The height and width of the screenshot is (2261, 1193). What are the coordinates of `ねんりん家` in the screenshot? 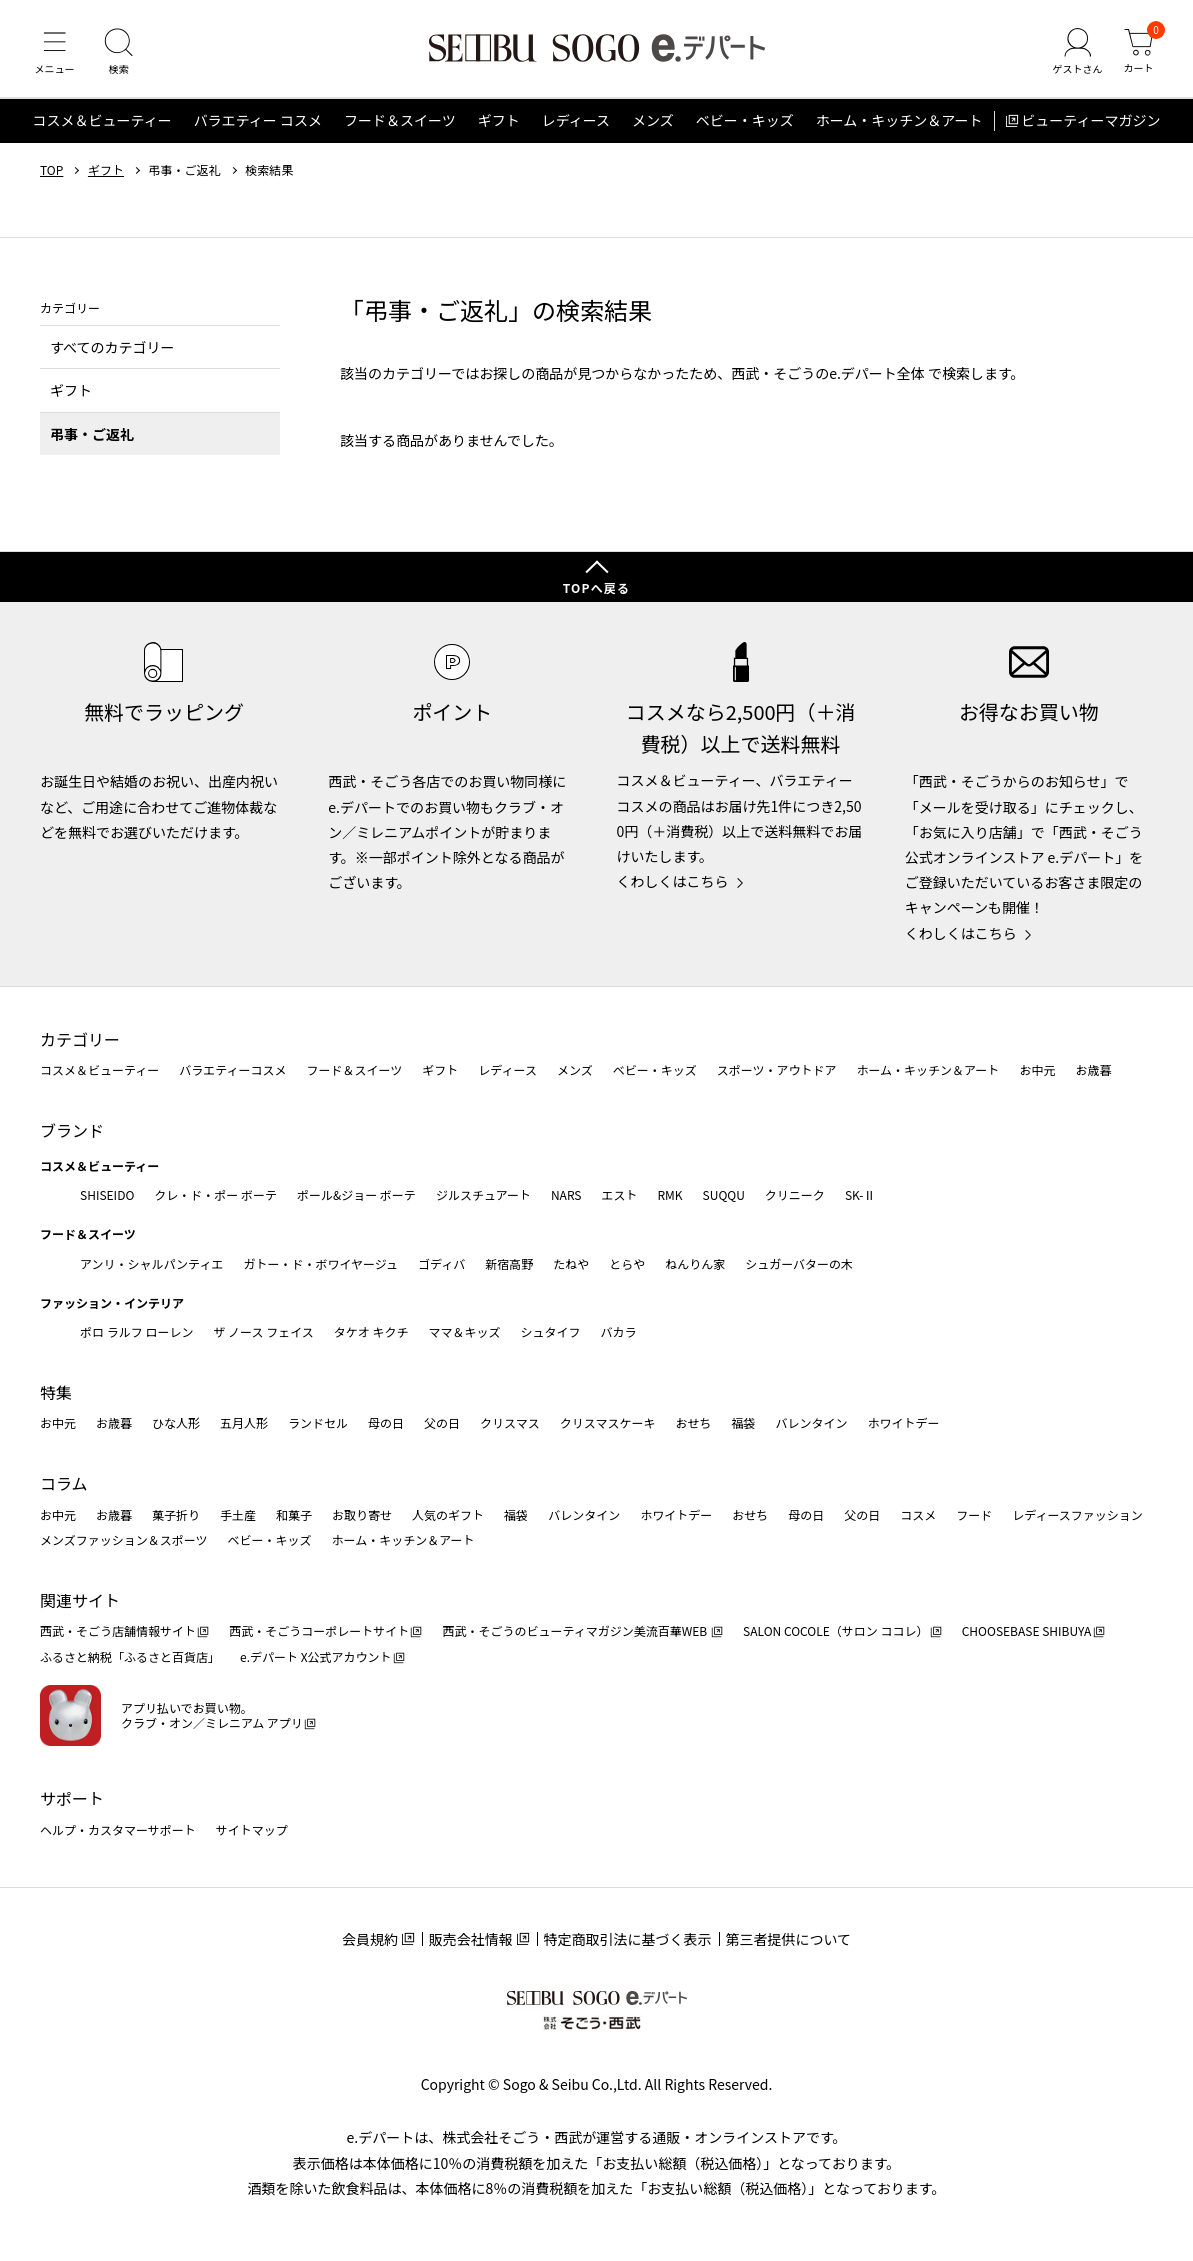 It's located at (695, 1263).